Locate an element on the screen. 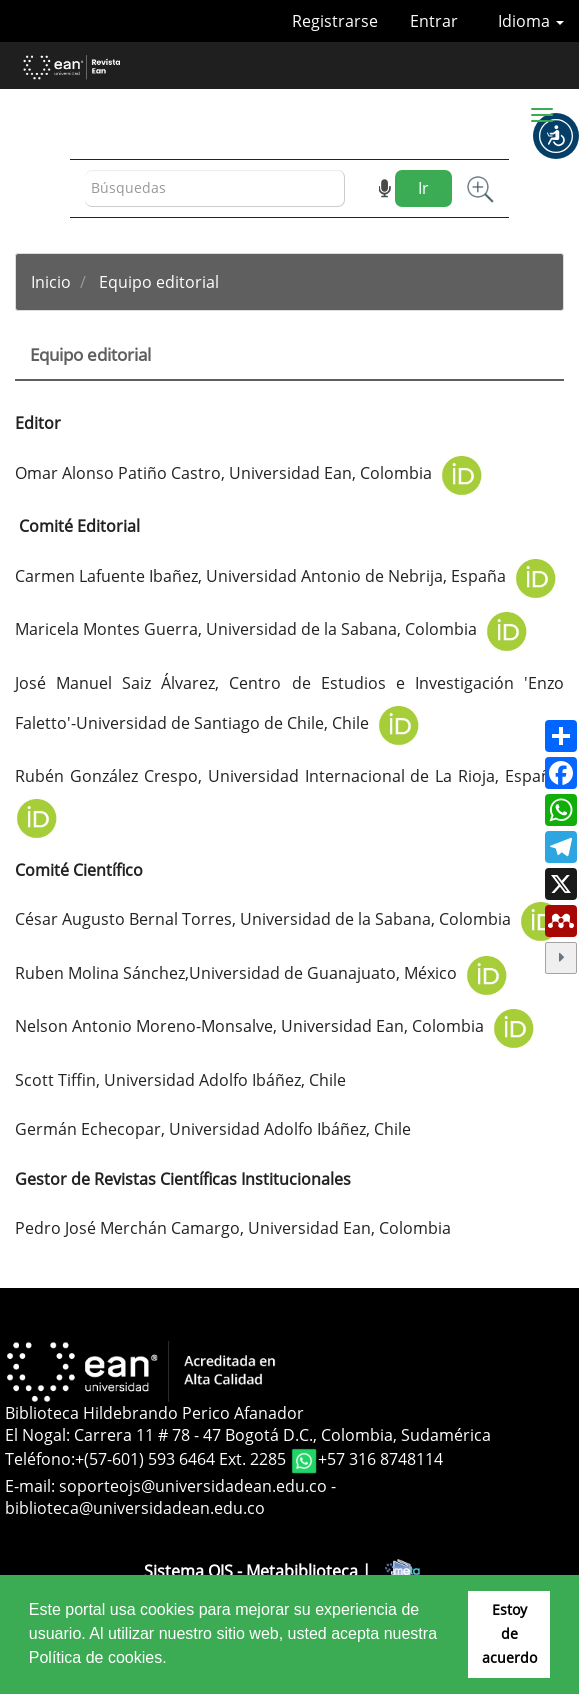 Image resolution: width=579 pixels, height=1694 pixels. Biblioteca Hildebrando Perico Afanador is located at coordinates (154, 1413).